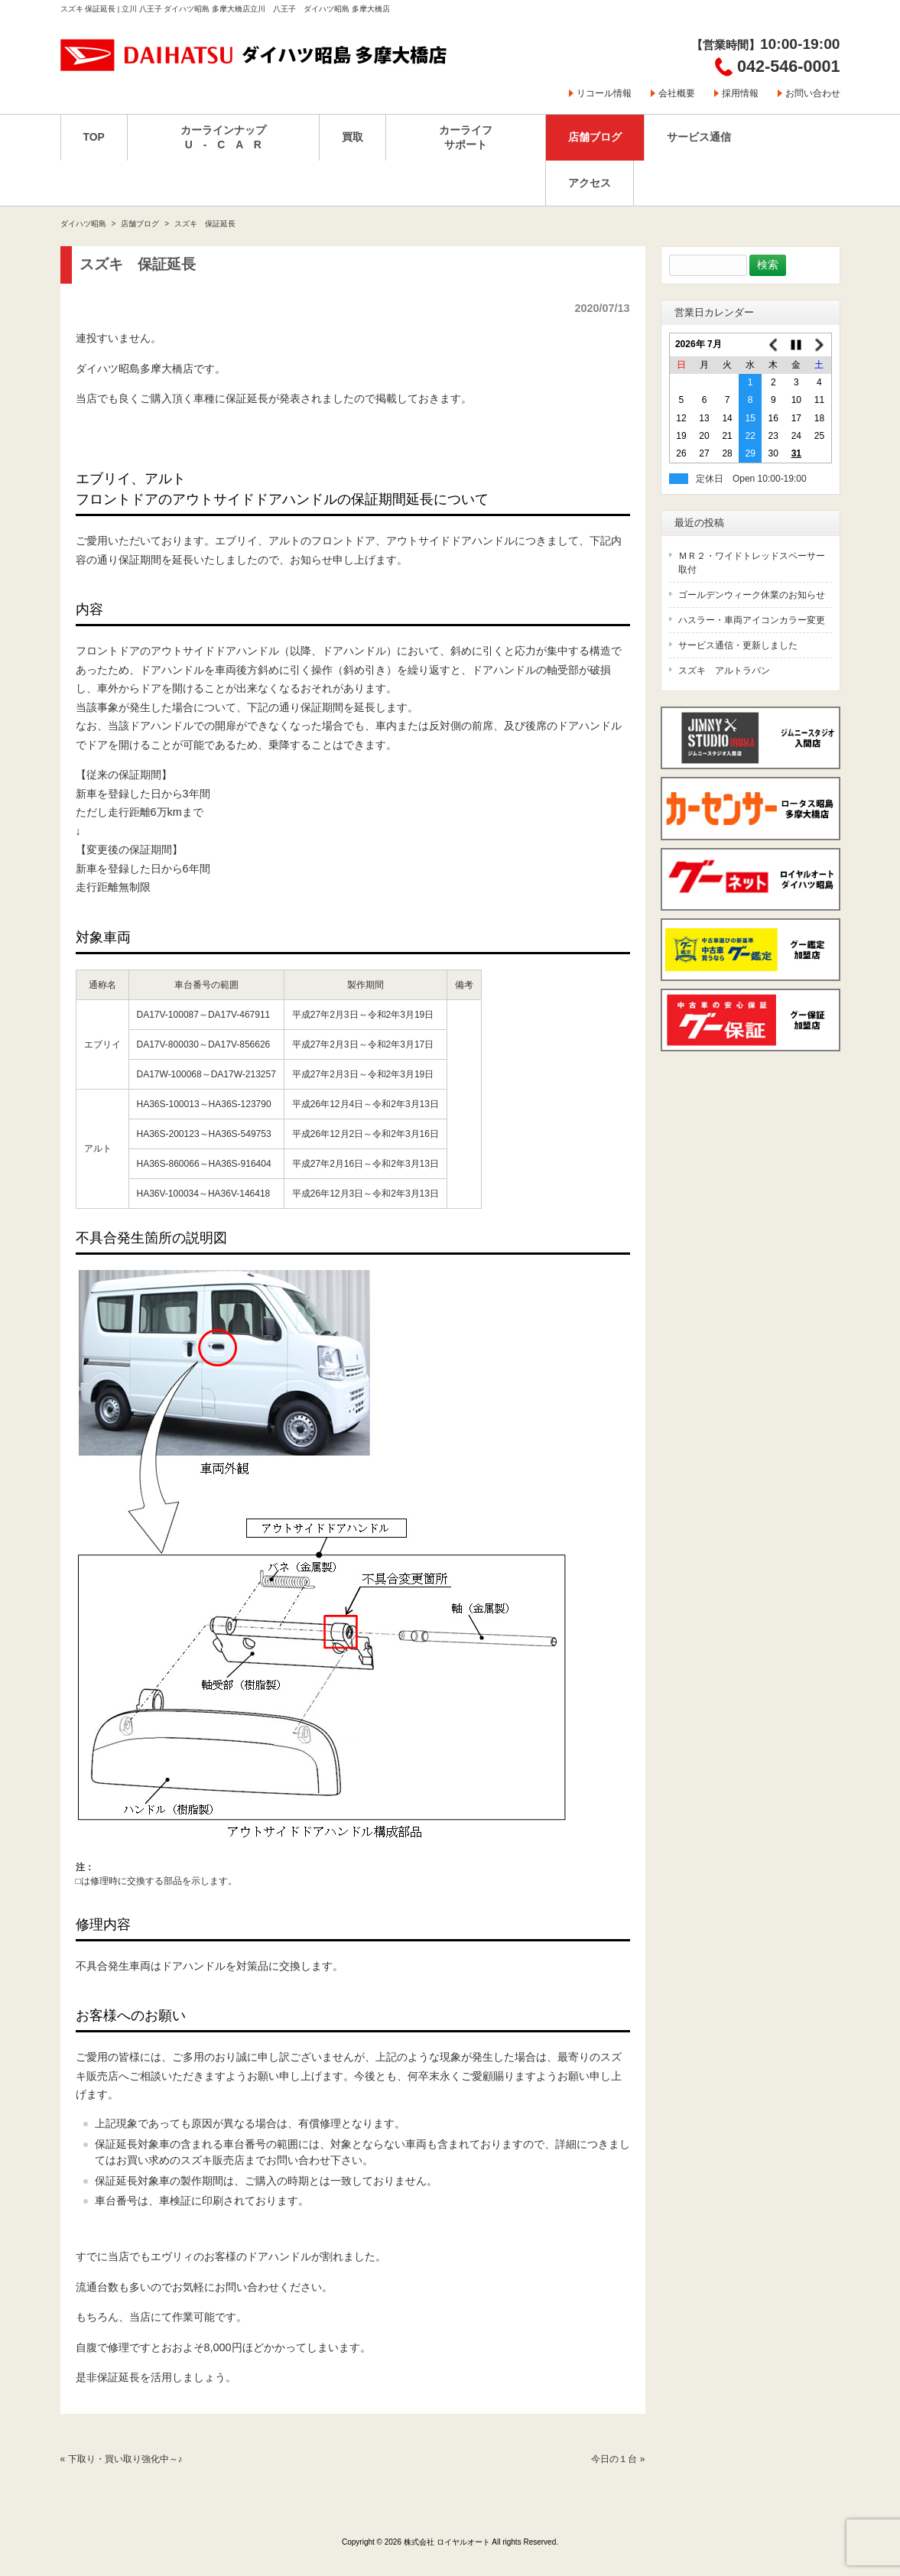 Image resolution: width=900 pixels, height=2576 pixels. I want to click on 下取り・買い取り強化中～♪, so click(125, 2459).